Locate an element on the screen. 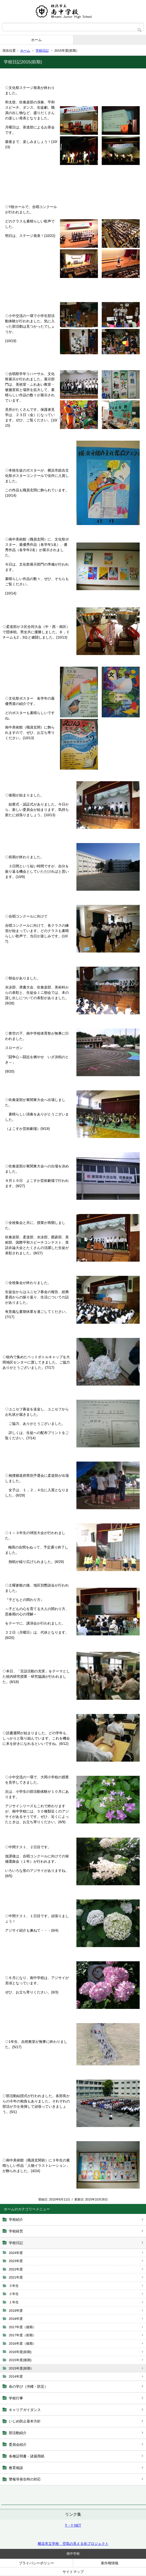 Image resolution: width=146 pixels, height=2576 pixels. １年生 is located at coordinates (14, 2302).